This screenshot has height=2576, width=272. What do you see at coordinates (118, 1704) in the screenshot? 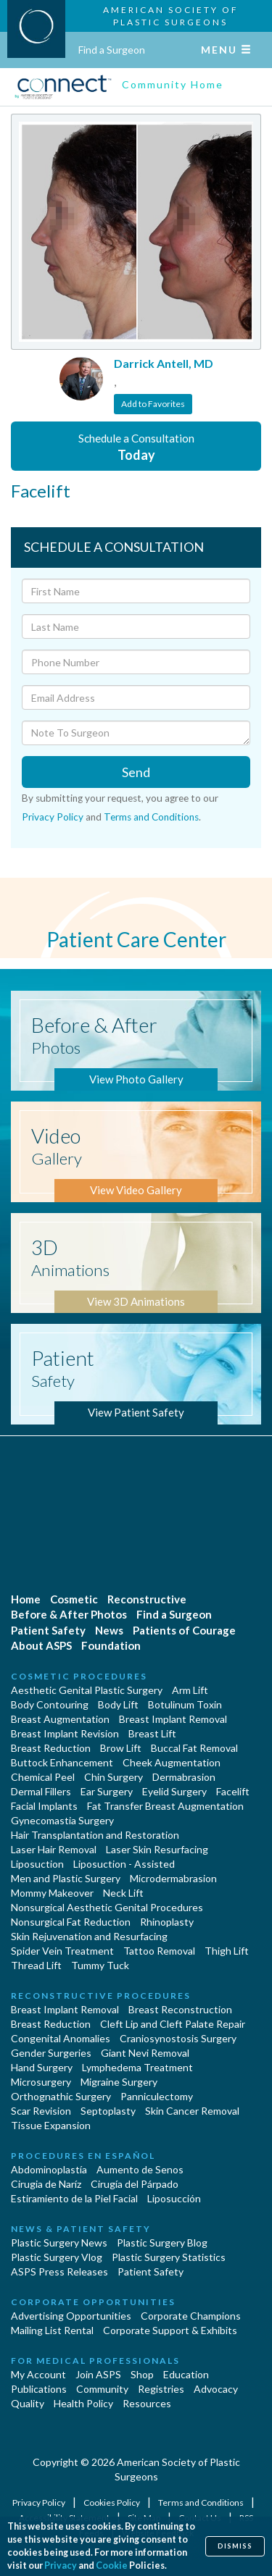
I see `Body Lift` at bounding box center [118, 1704].